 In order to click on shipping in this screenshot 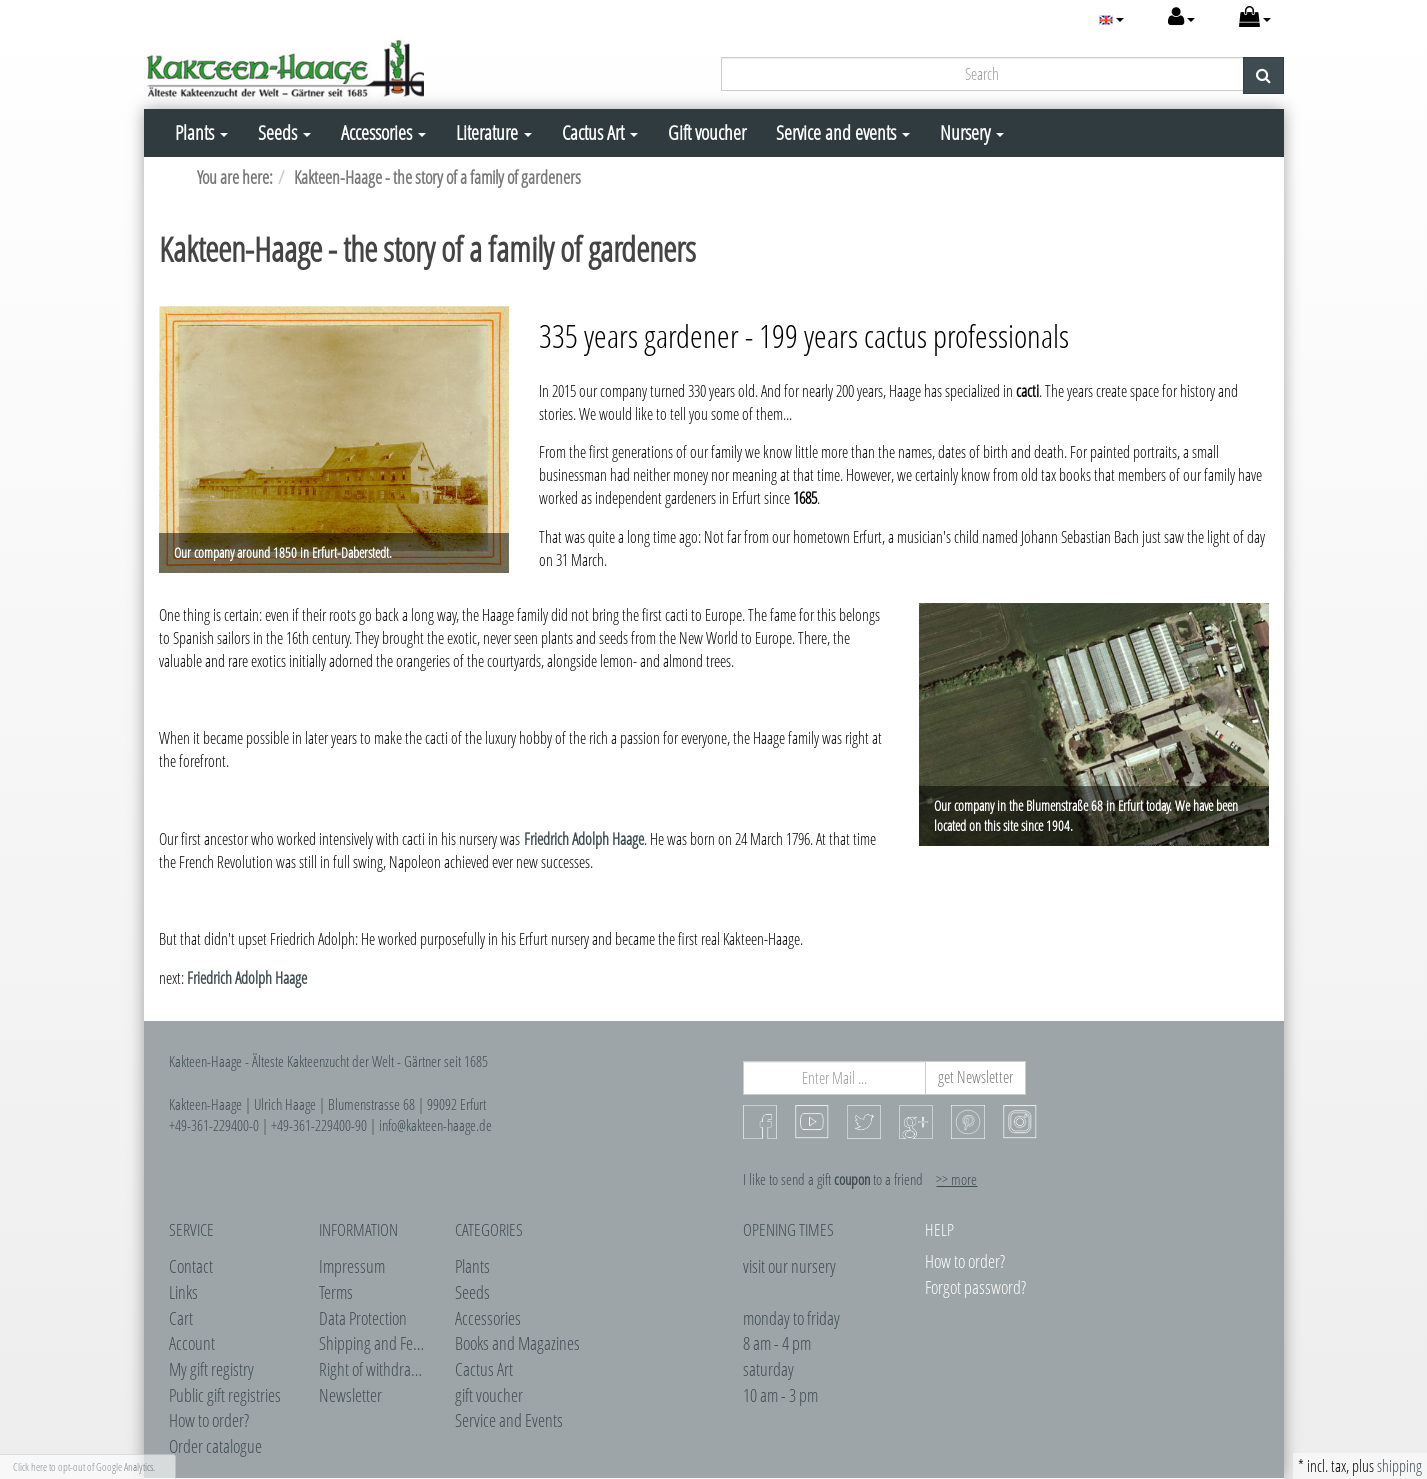, I will do `click(1399, 1466)`.